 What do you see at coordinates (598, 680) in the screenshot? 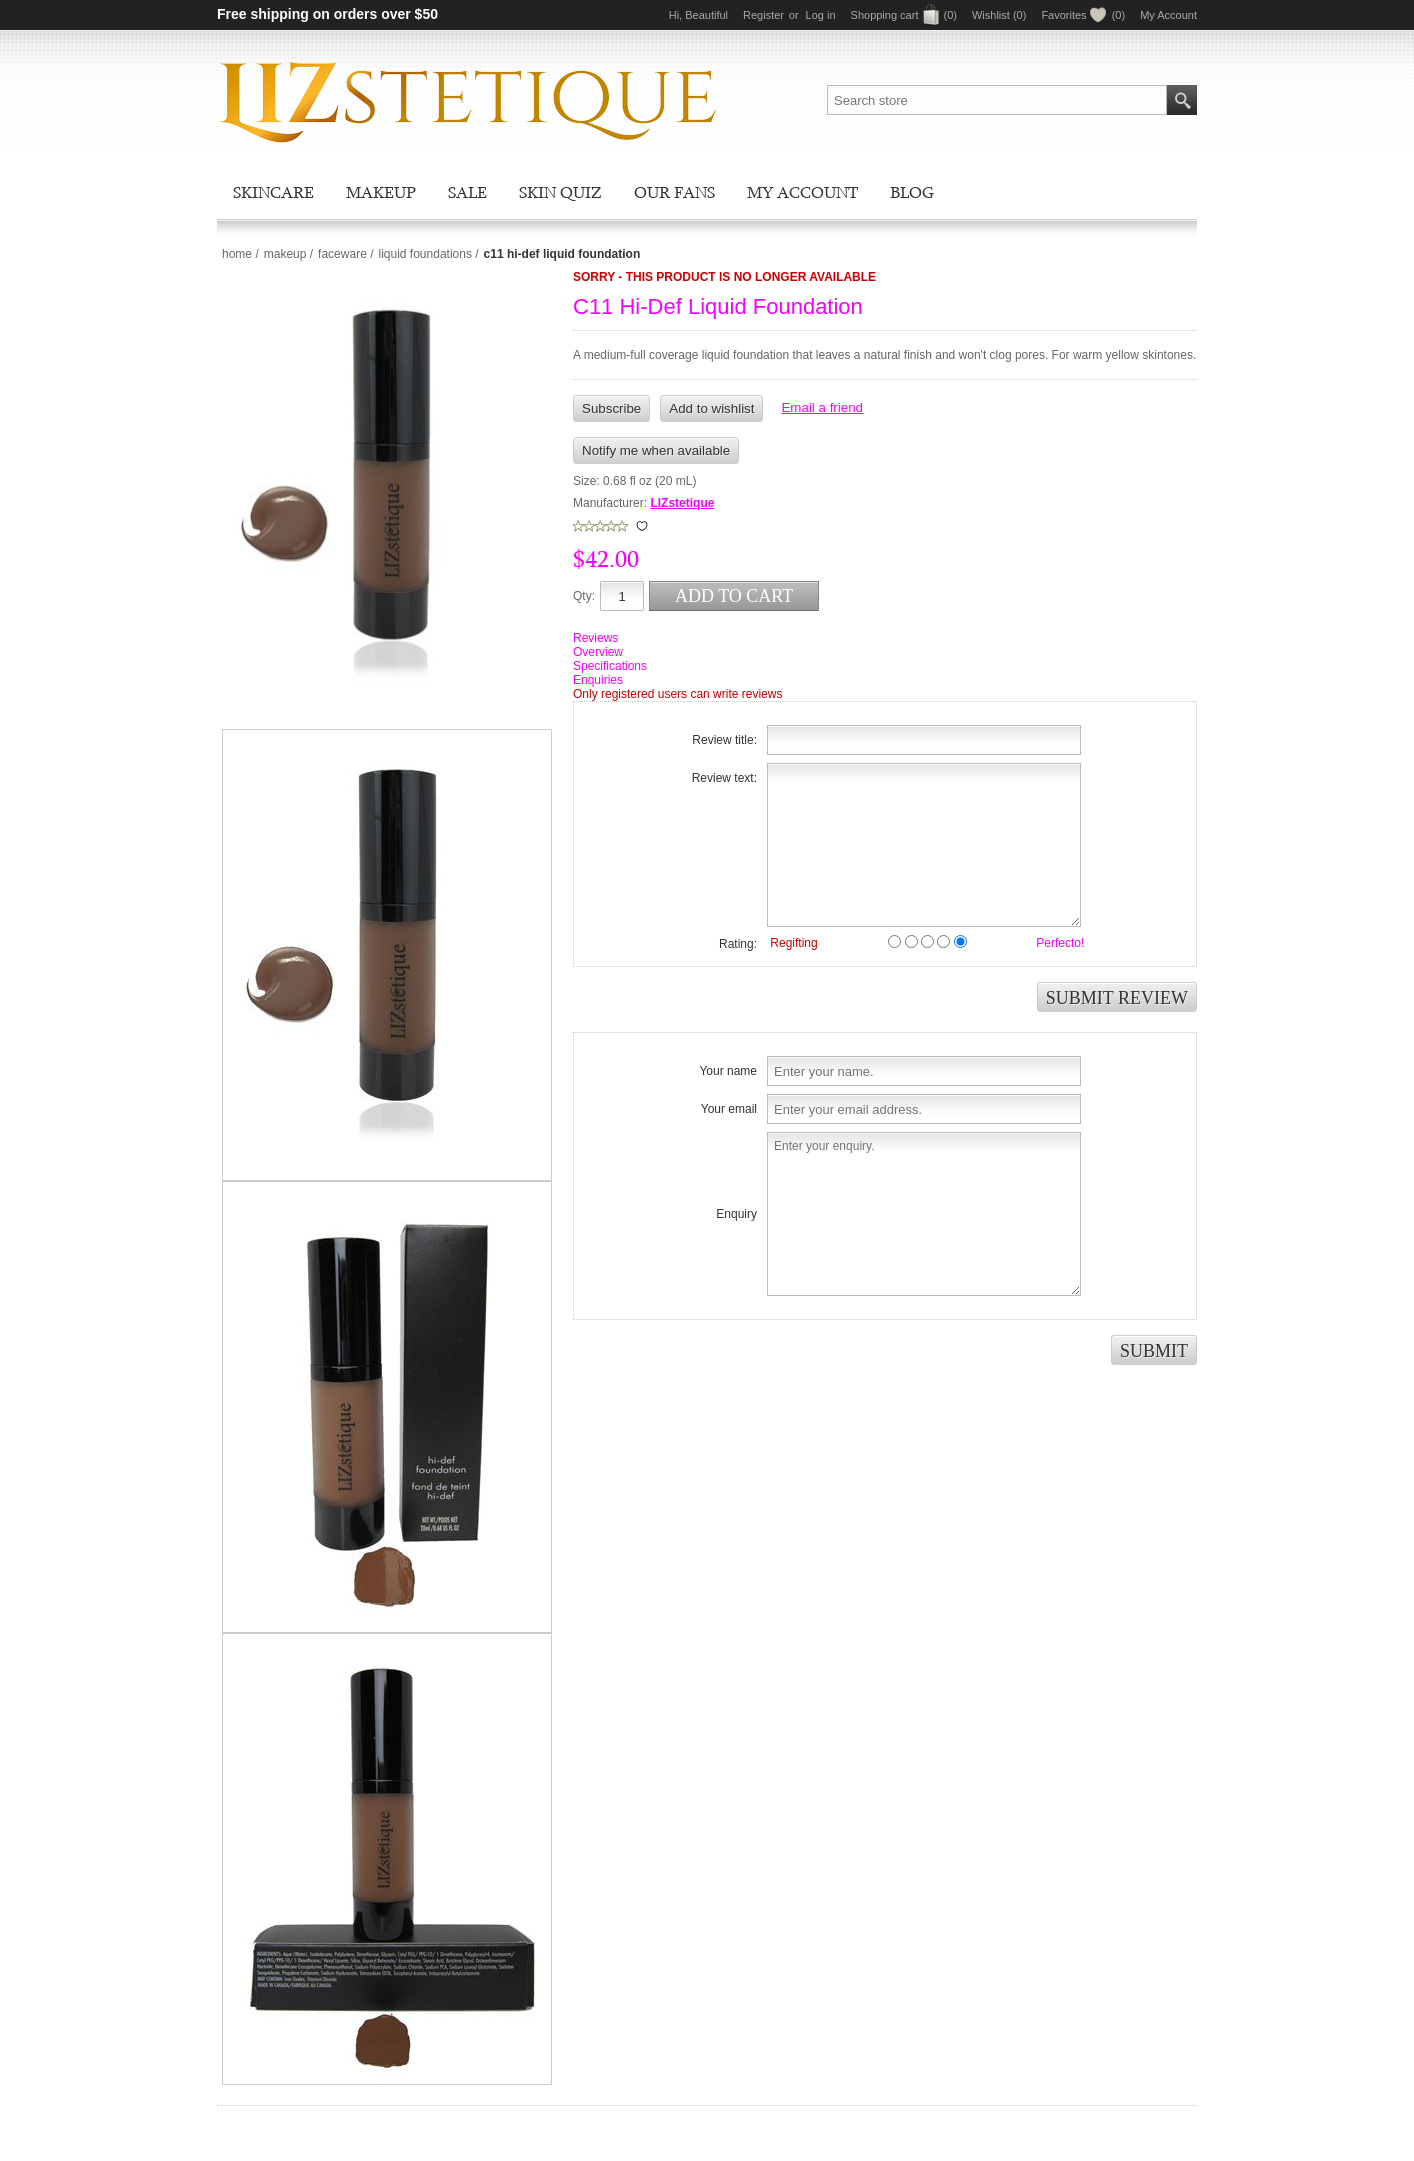
I see `Enquiries` at bounding box center [598, 680].